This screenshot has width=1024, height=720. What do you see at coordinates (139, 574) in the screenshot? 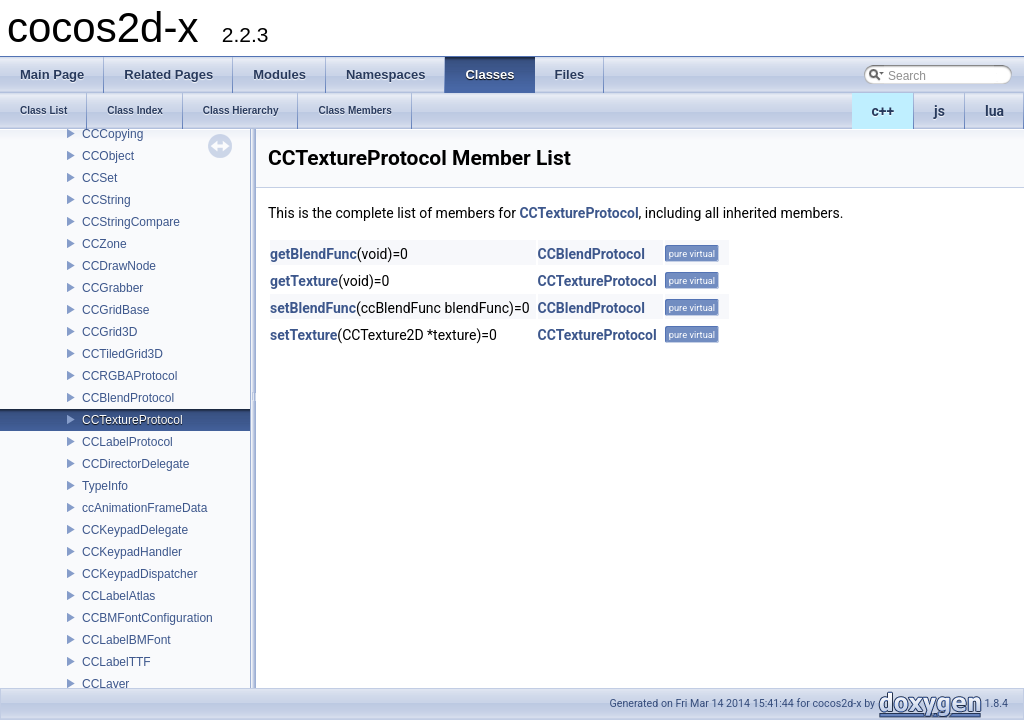
I see `CCKeypadDispatcher` at bounding box center [139, 574].